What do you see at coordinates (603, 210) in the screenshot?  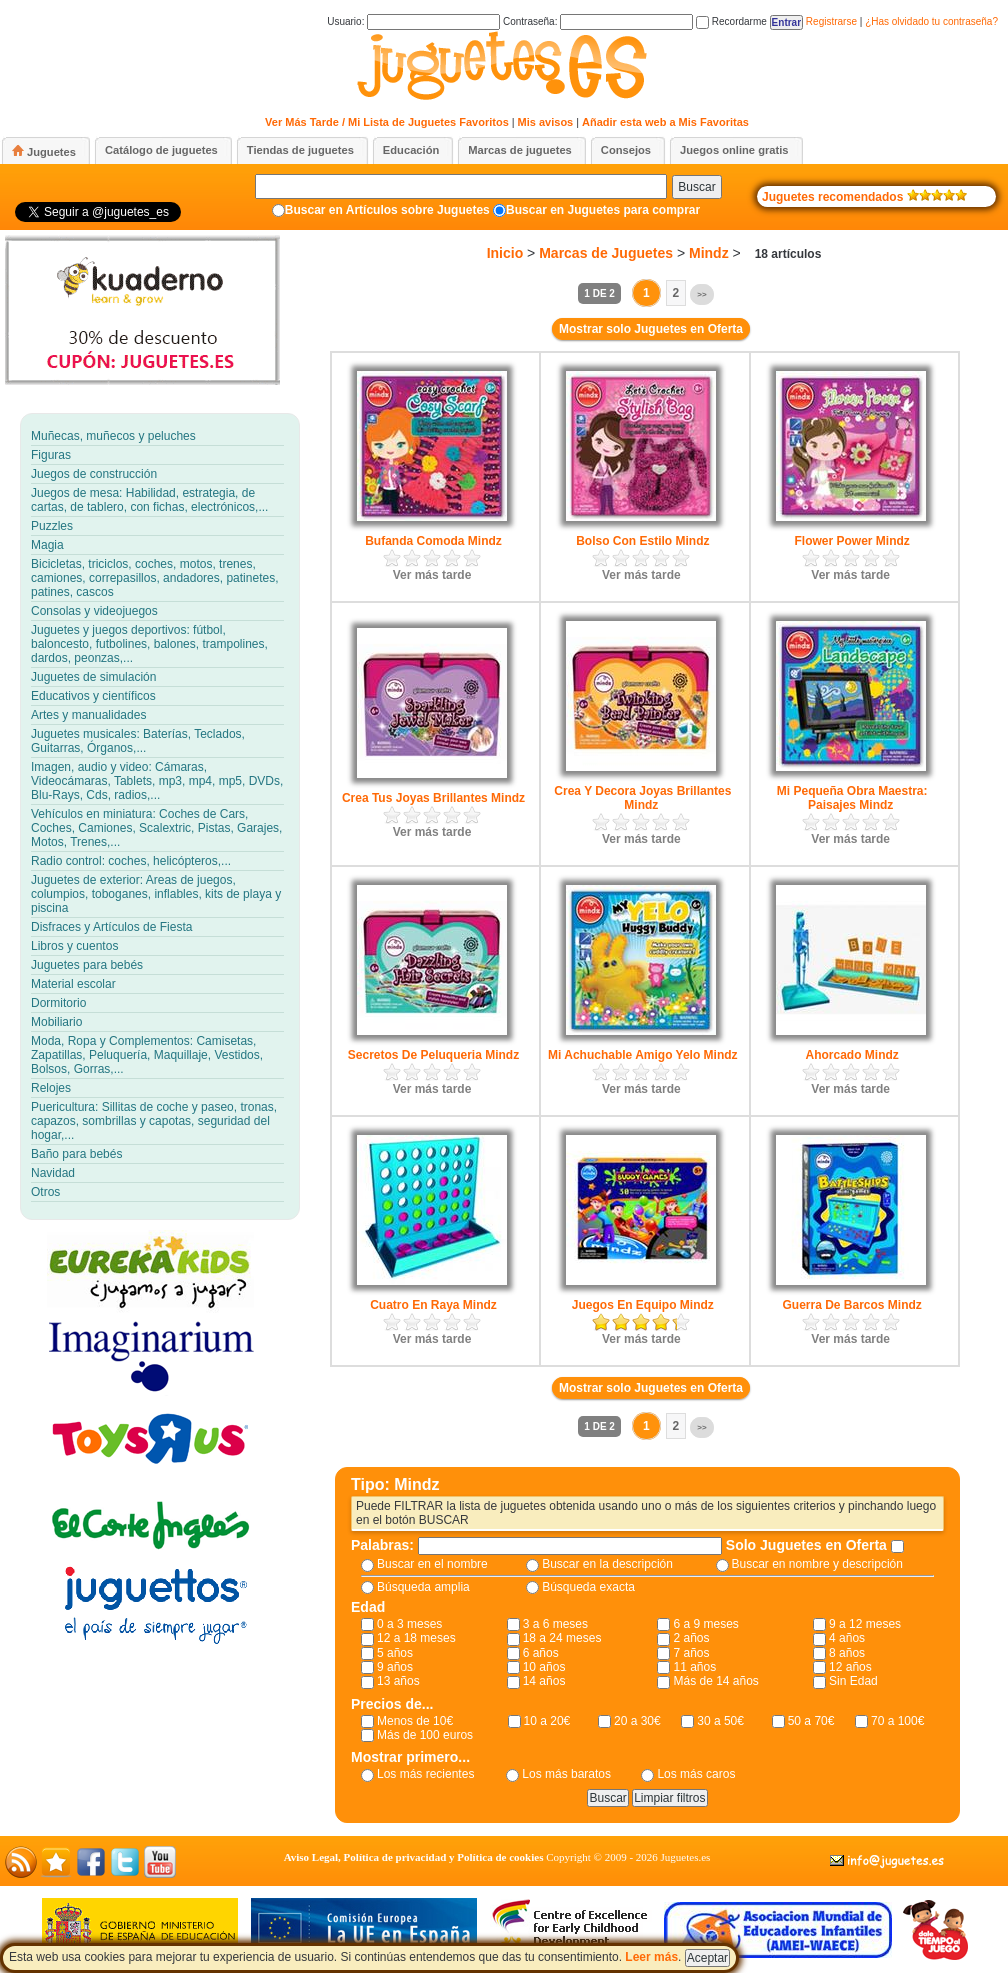 I see `Buscar en Juguetes para comprar` at bounding box center [603, 210].